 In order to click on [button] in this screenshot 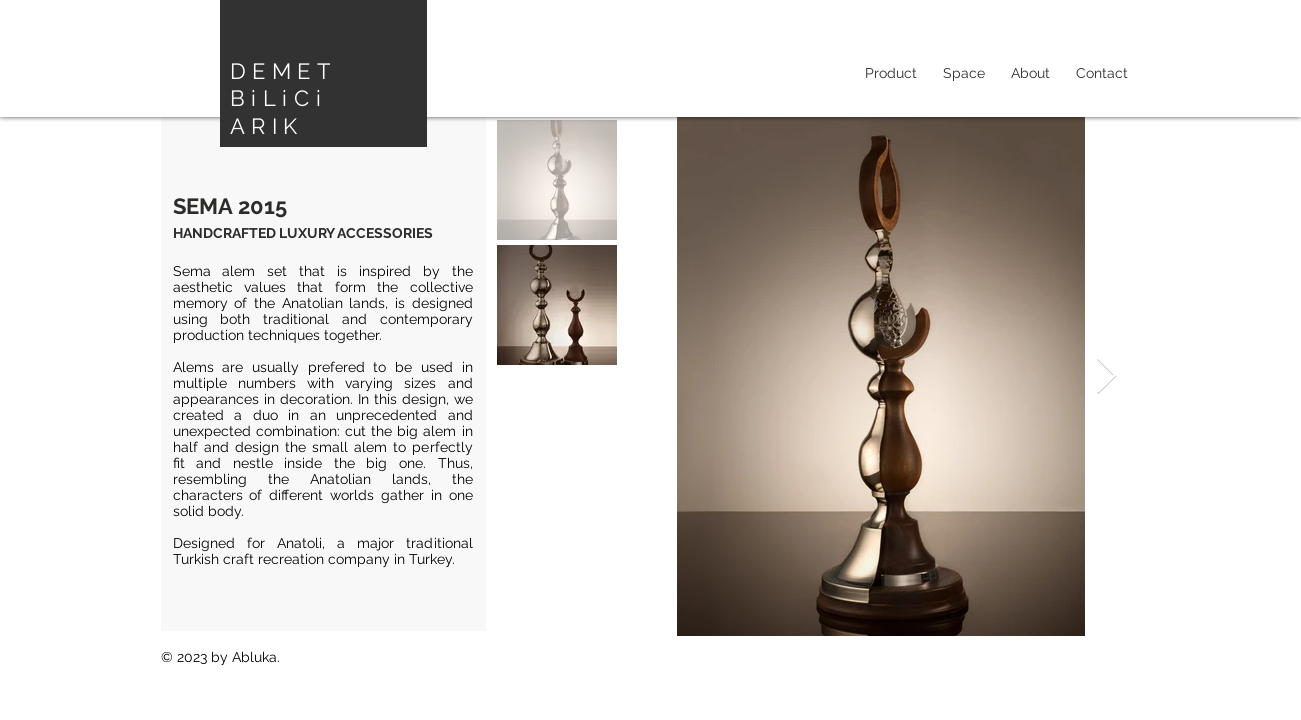, I will do `click(964, 73)`.